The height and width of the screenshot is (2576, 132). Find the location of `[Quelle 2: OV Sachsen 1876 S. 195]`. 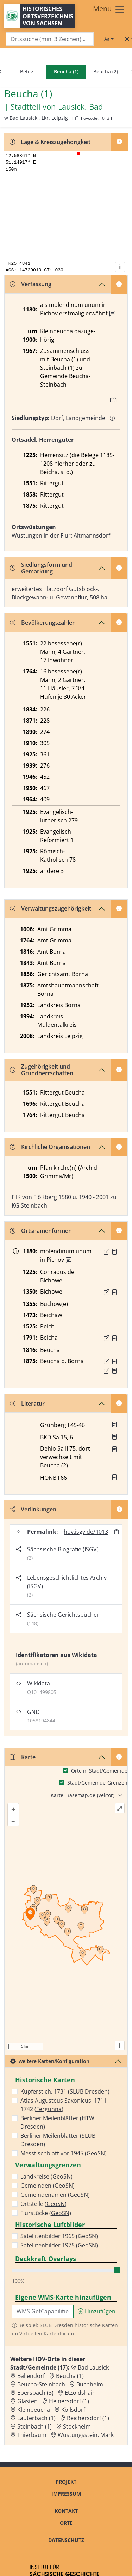

[Quelle 2: OV Sachsen 1876 S. 195] is located at coordinates (114, 1370).